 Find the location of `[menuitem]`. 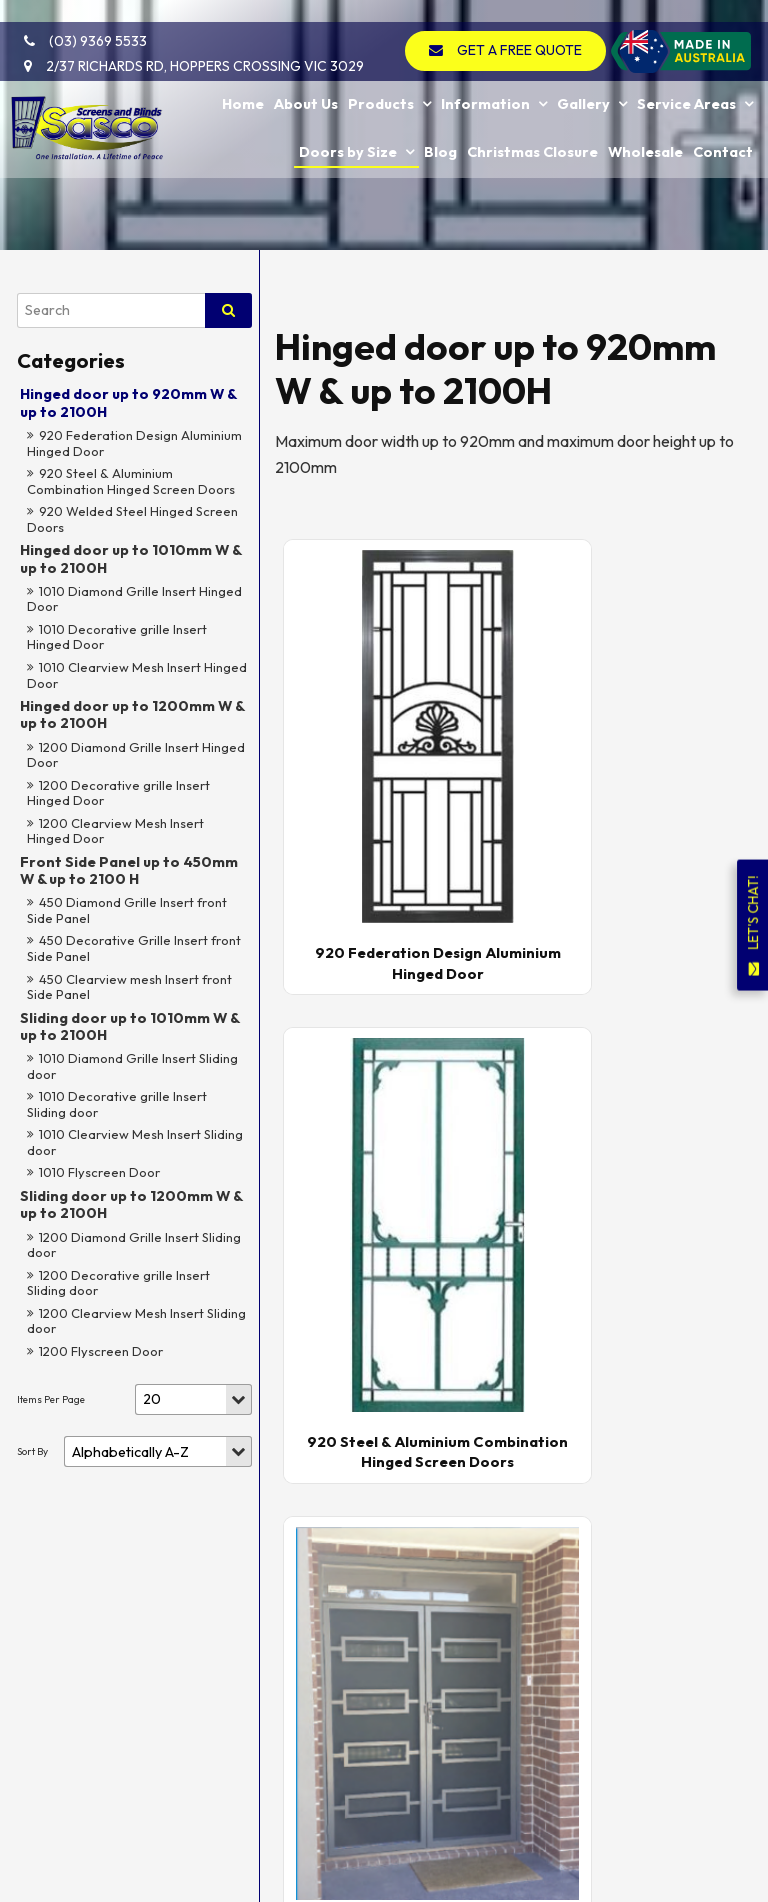

[menuitem] is located at coordinates (36, 1571).